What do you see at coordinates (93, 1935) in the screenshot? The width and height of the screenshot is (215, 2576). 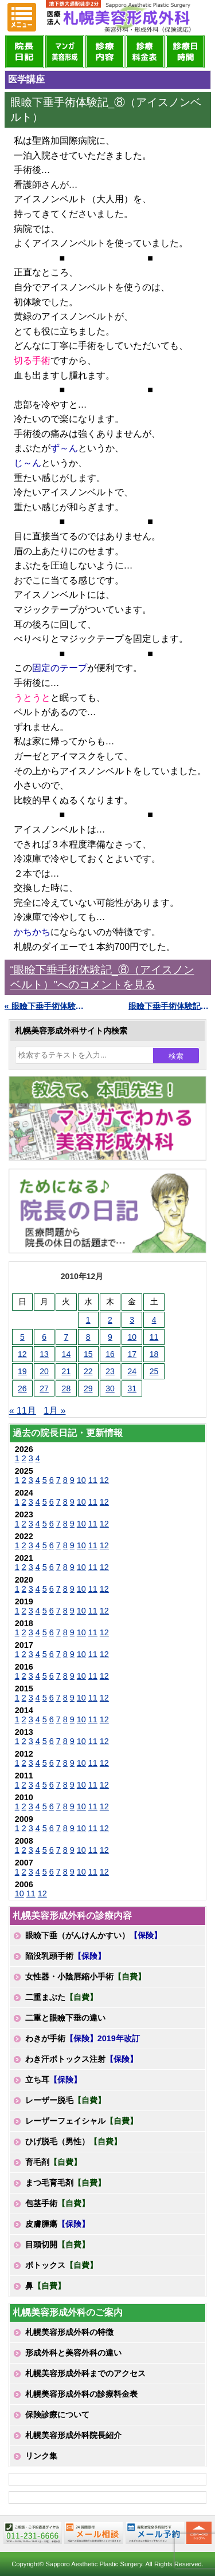 I see `眼瞼下垂（がんけんかすい）` at bounding box center [93, 1935].